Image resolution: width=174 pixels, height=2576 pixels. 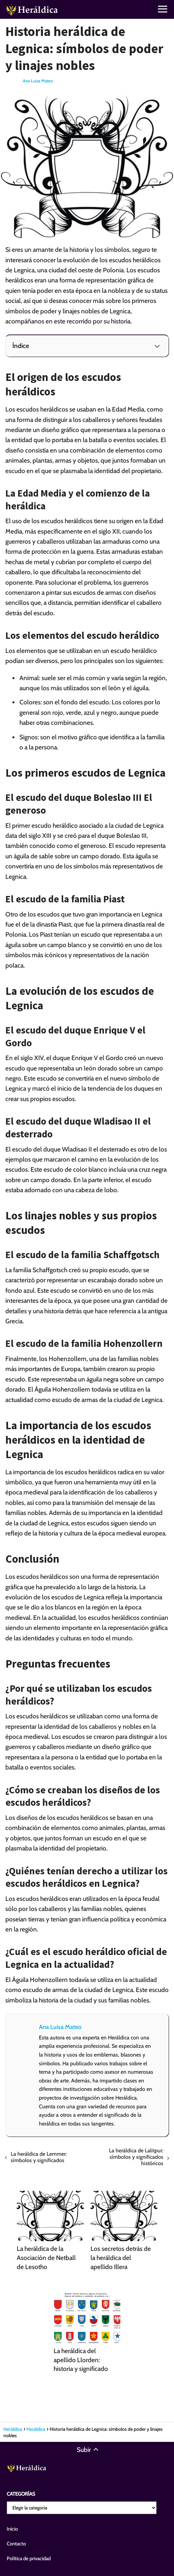 I want to click on Contacto, so click(x=16, y=2544).